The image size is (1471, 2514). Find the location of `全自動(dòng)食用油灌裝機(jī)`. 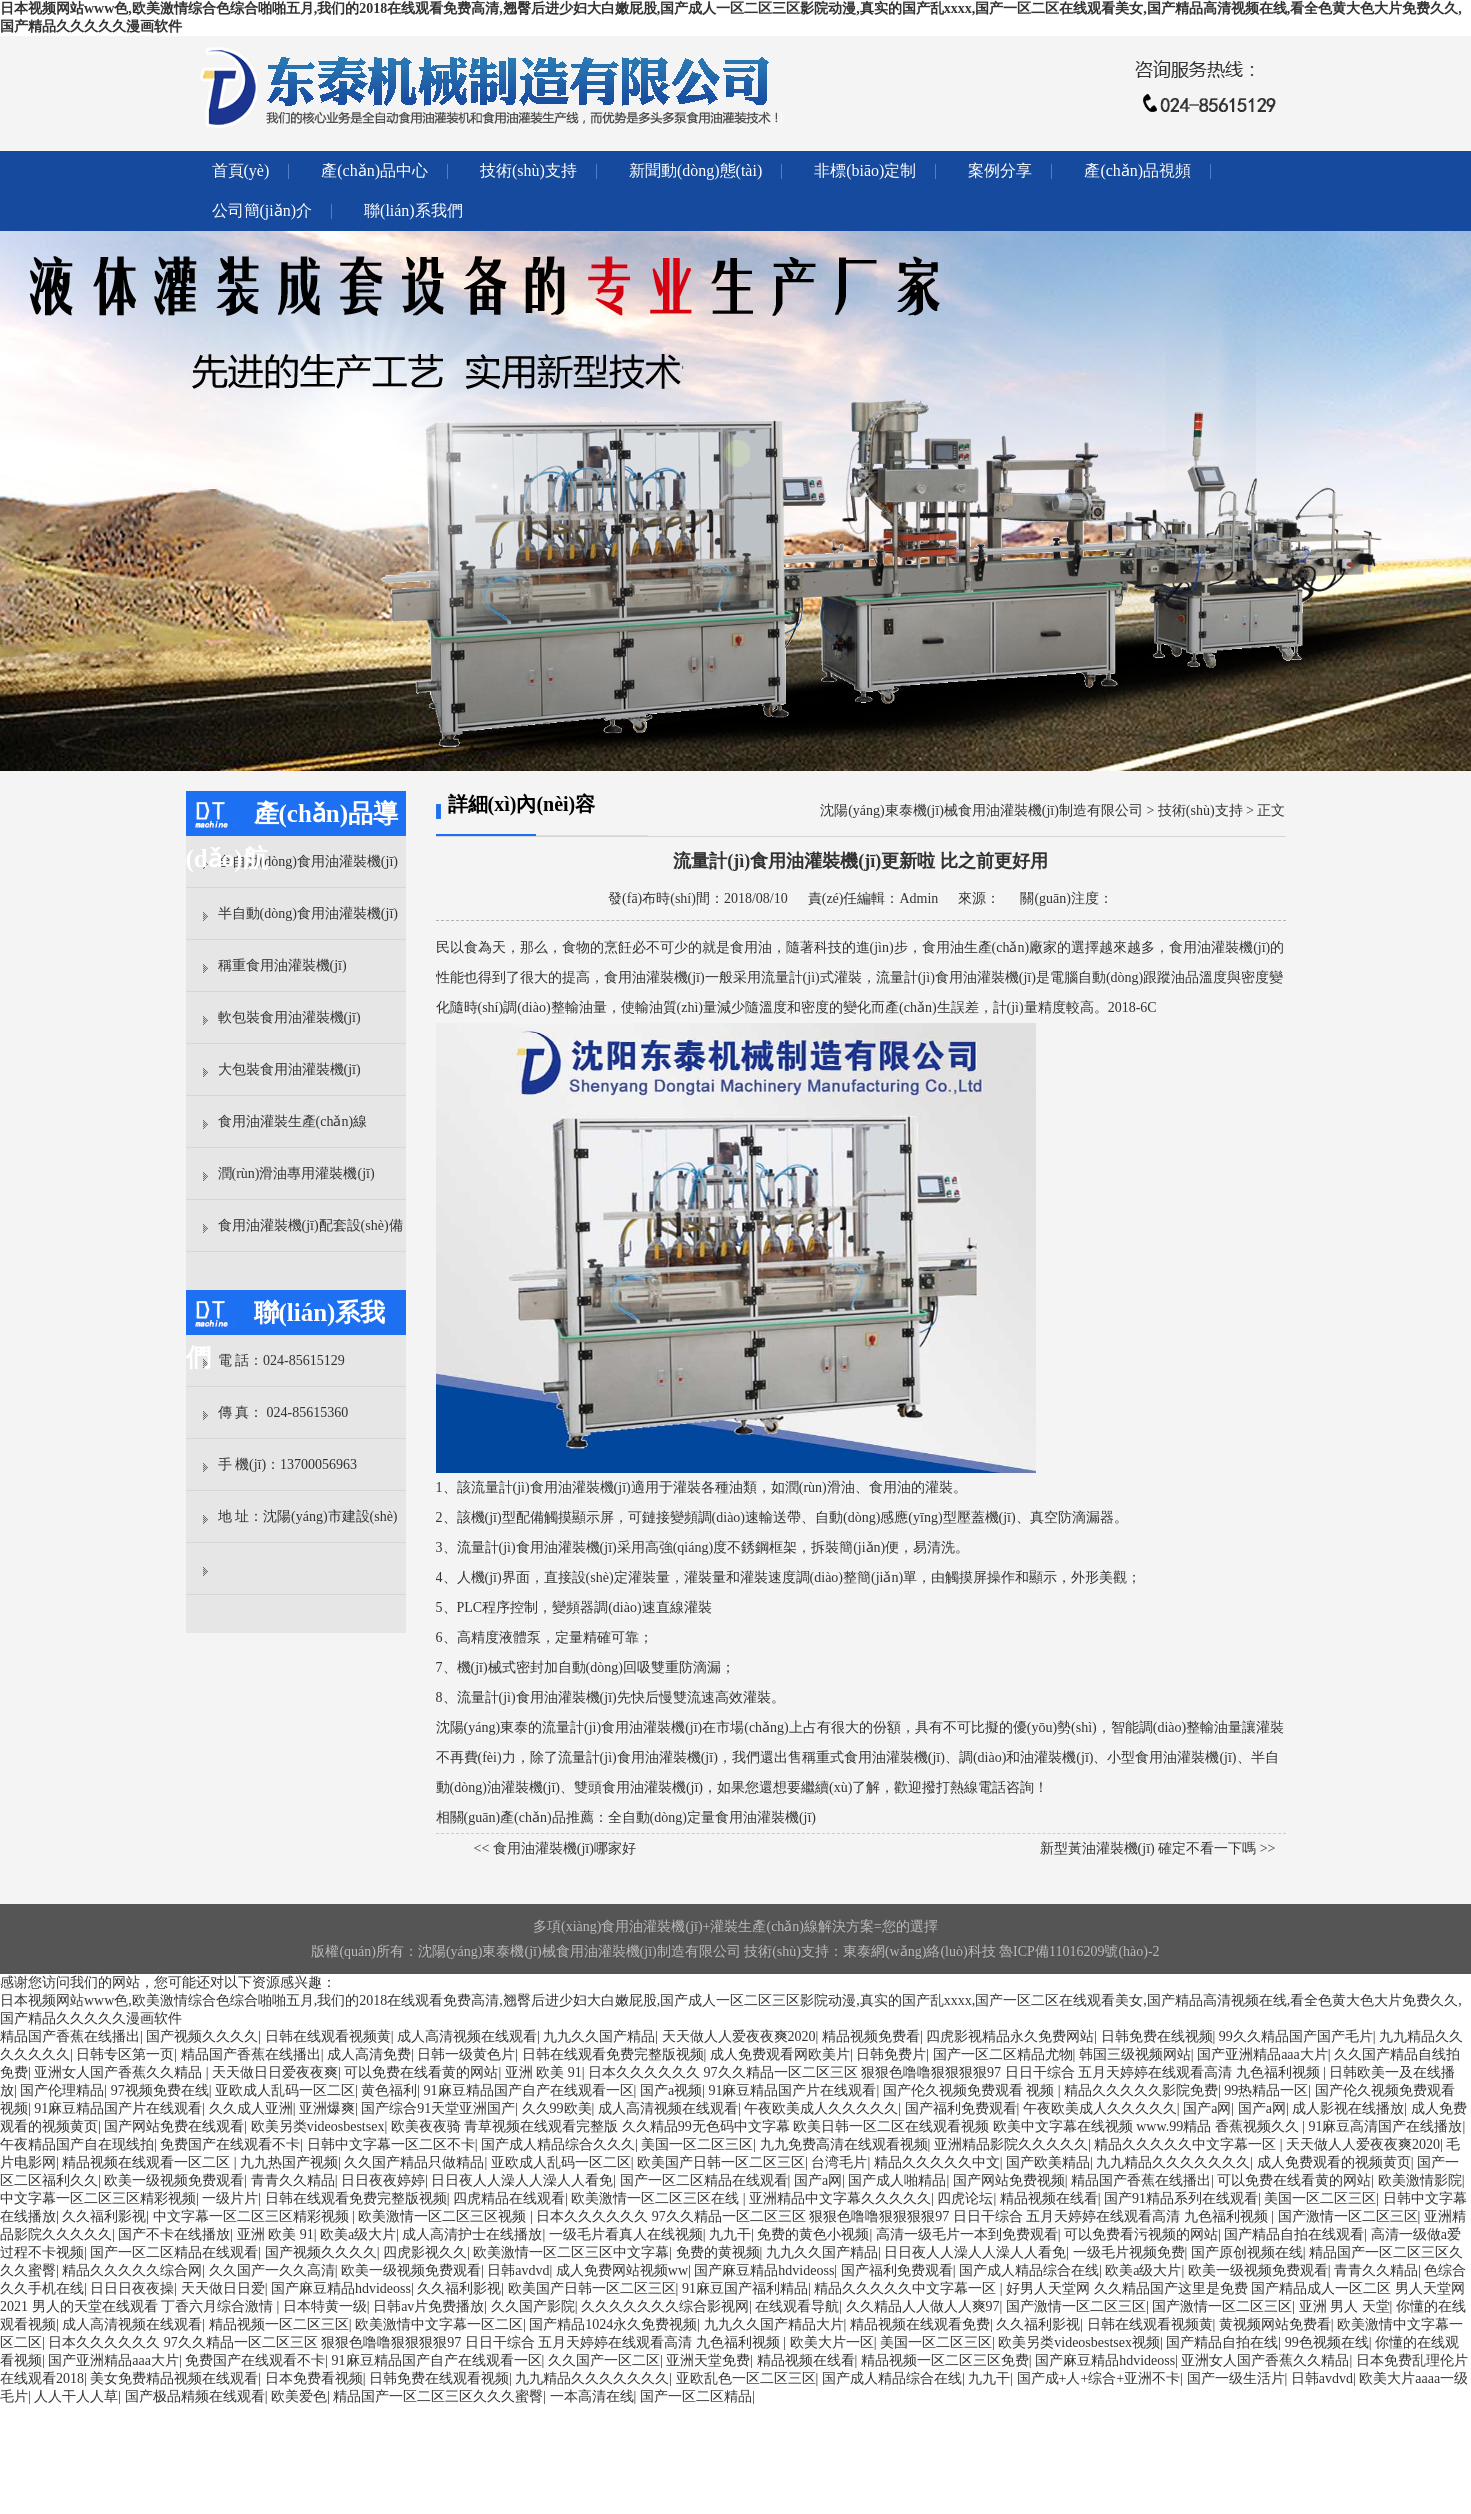

全自動(dòng)食用油灌裝機(jī) is located at coordinates (308, 861).